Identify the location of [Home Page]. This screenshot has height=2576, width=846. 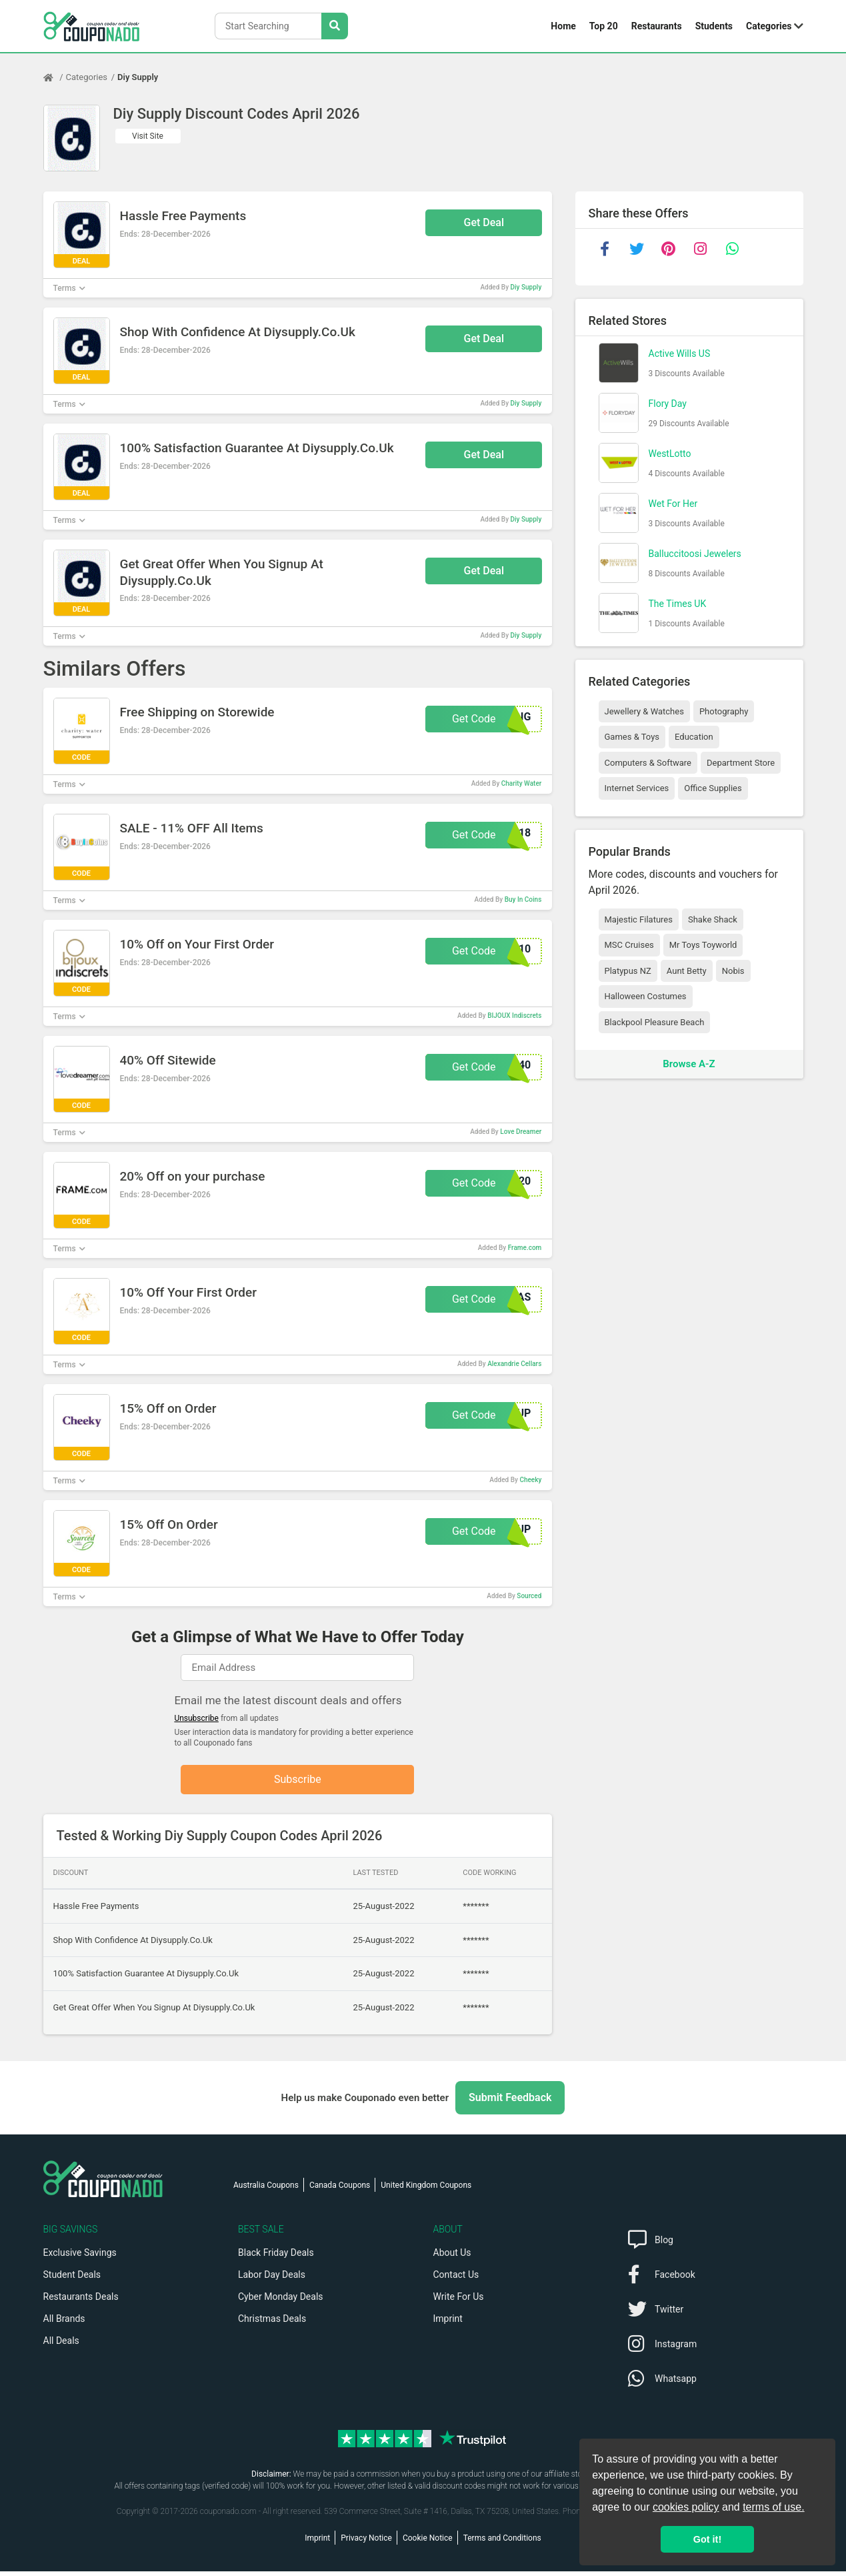
(54, 77).